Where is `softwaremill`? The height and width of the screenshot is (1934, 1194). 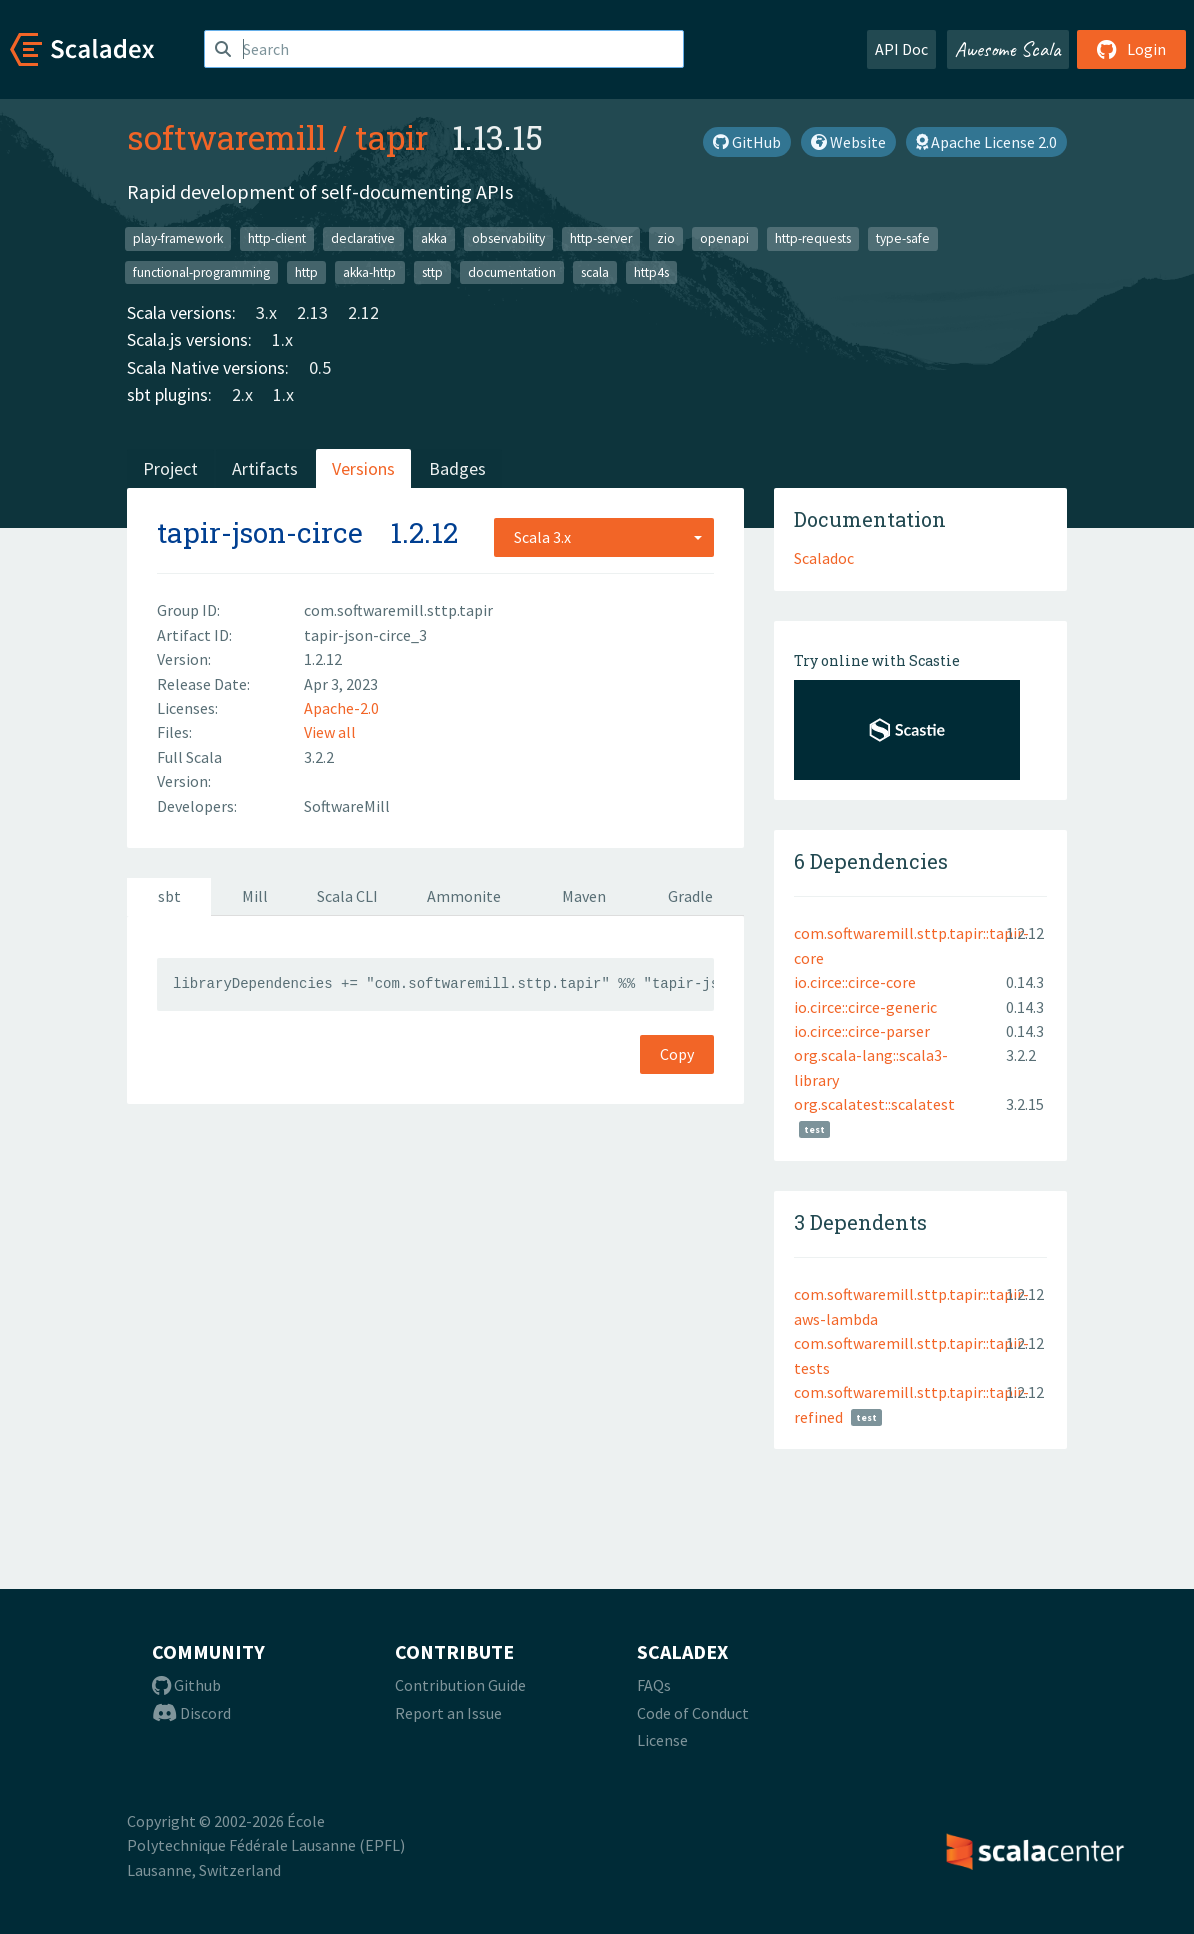 softwaremill is located at coordinates (226, 137).